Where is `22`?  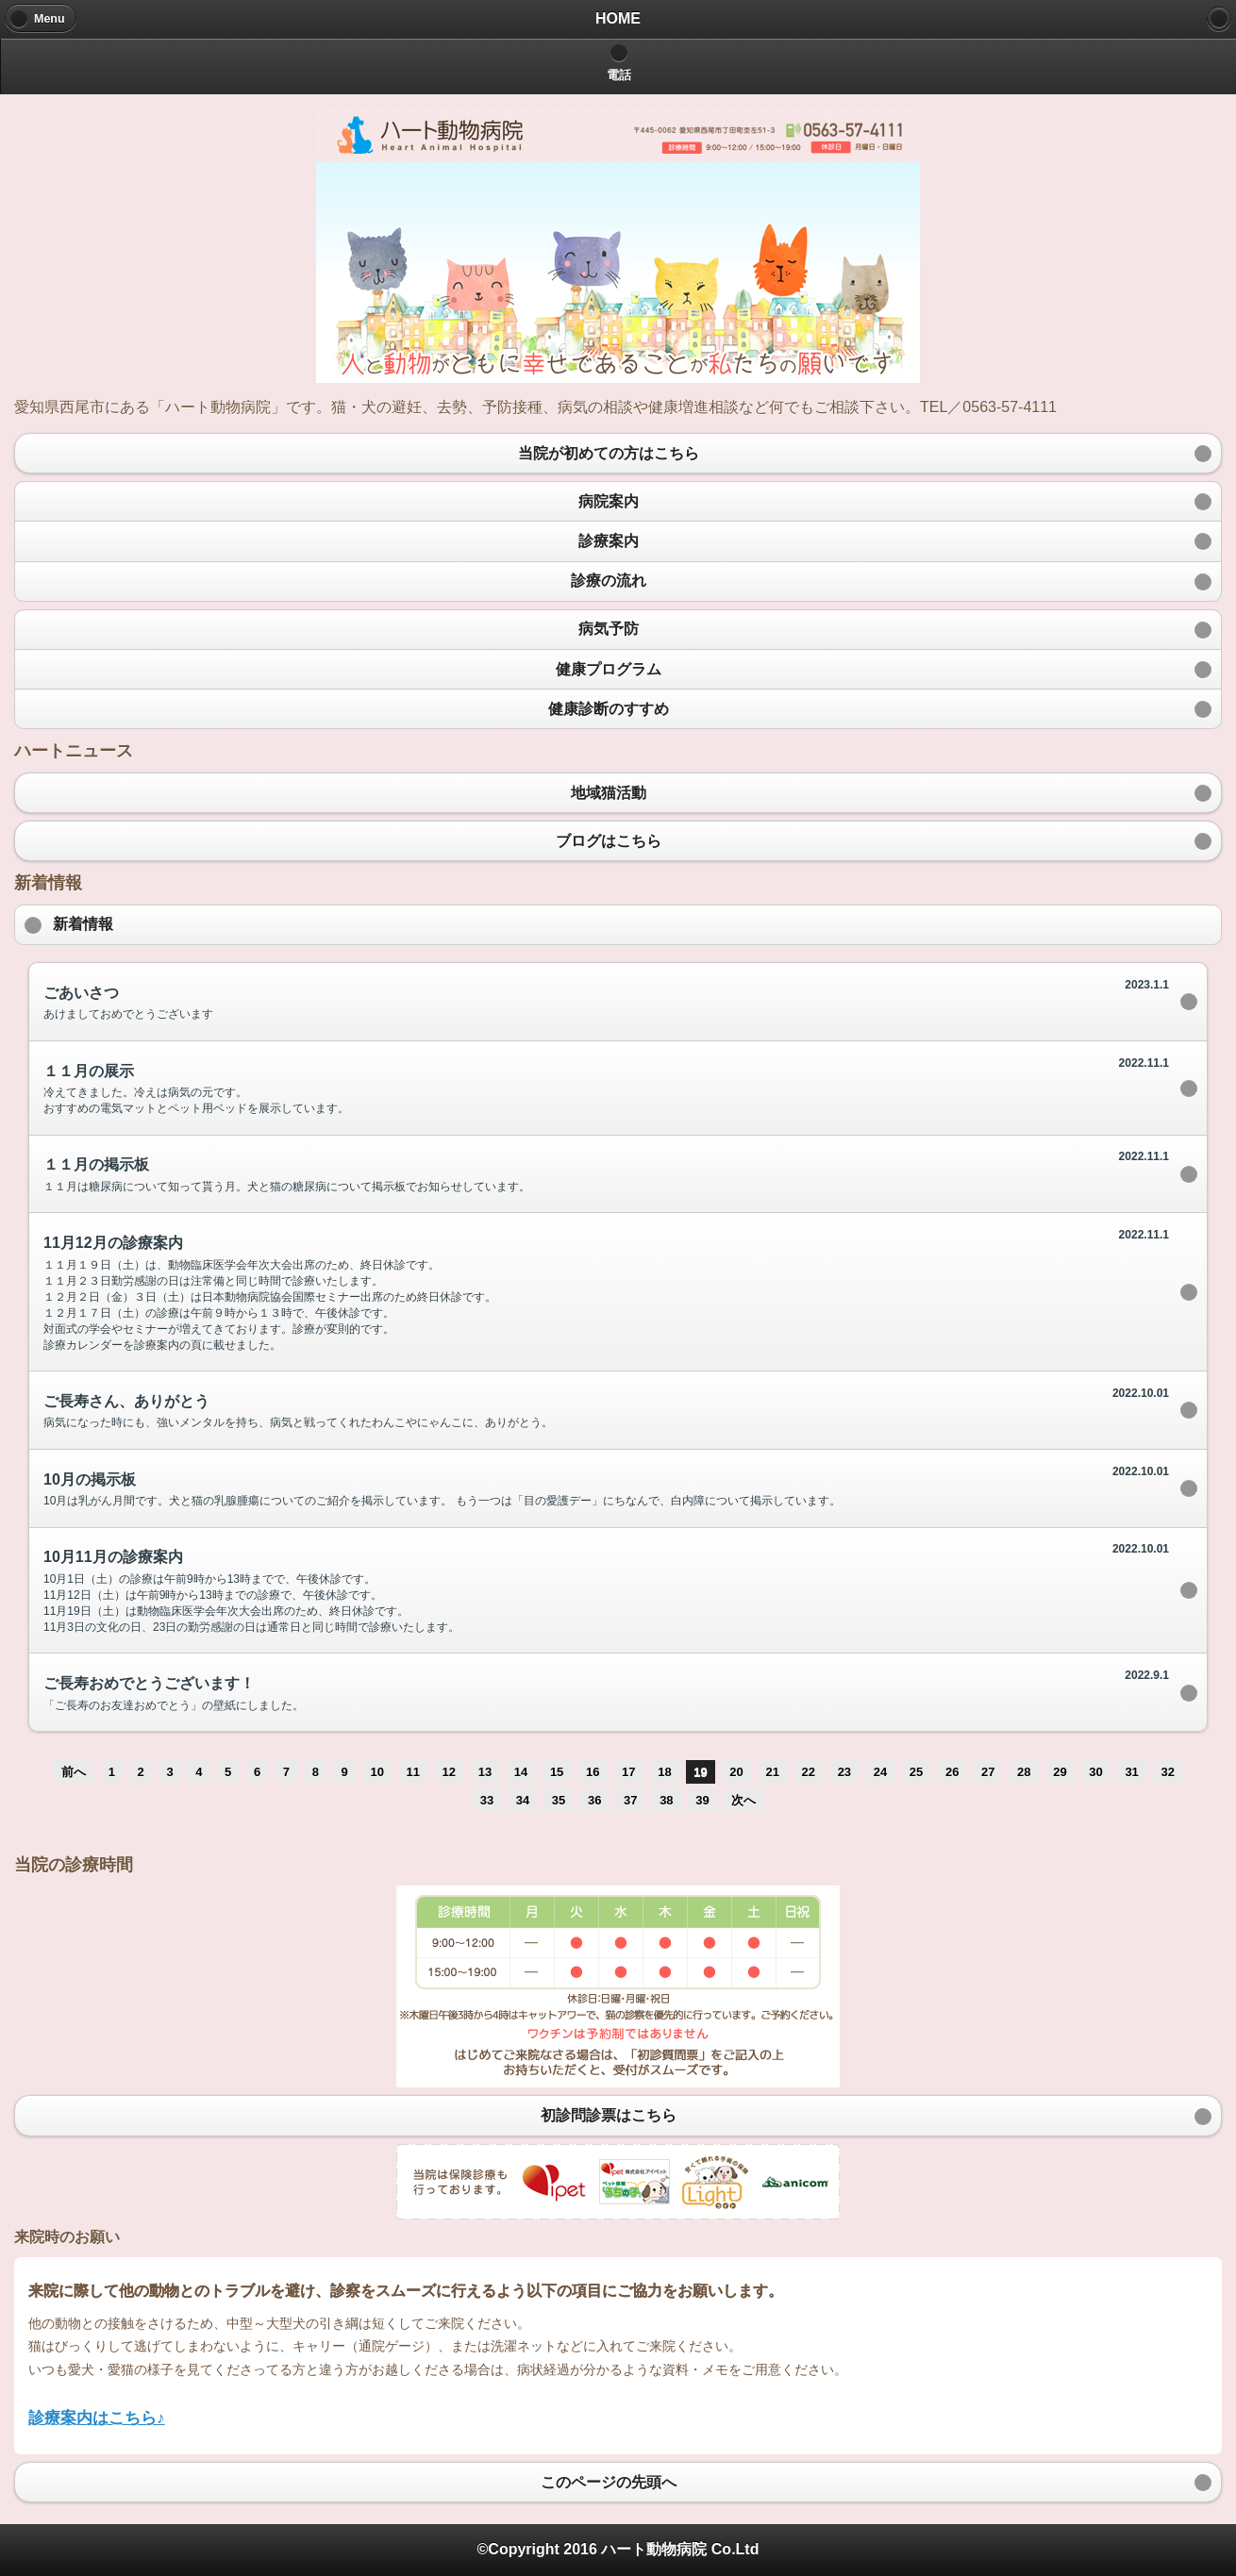 22 is located at coordinates (808, 1772).